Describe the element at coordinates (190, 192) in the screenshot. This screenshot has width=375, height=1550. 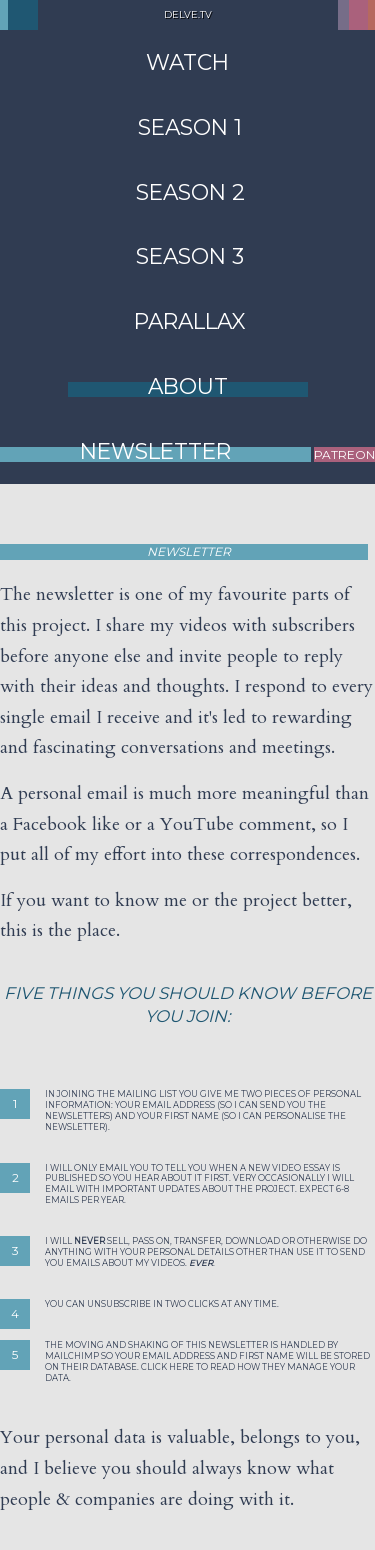
I see `Season 2` at that location.